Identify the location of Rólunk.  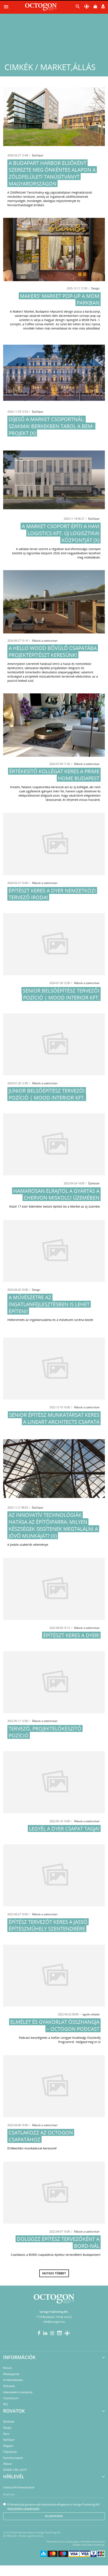
(7, 2368).